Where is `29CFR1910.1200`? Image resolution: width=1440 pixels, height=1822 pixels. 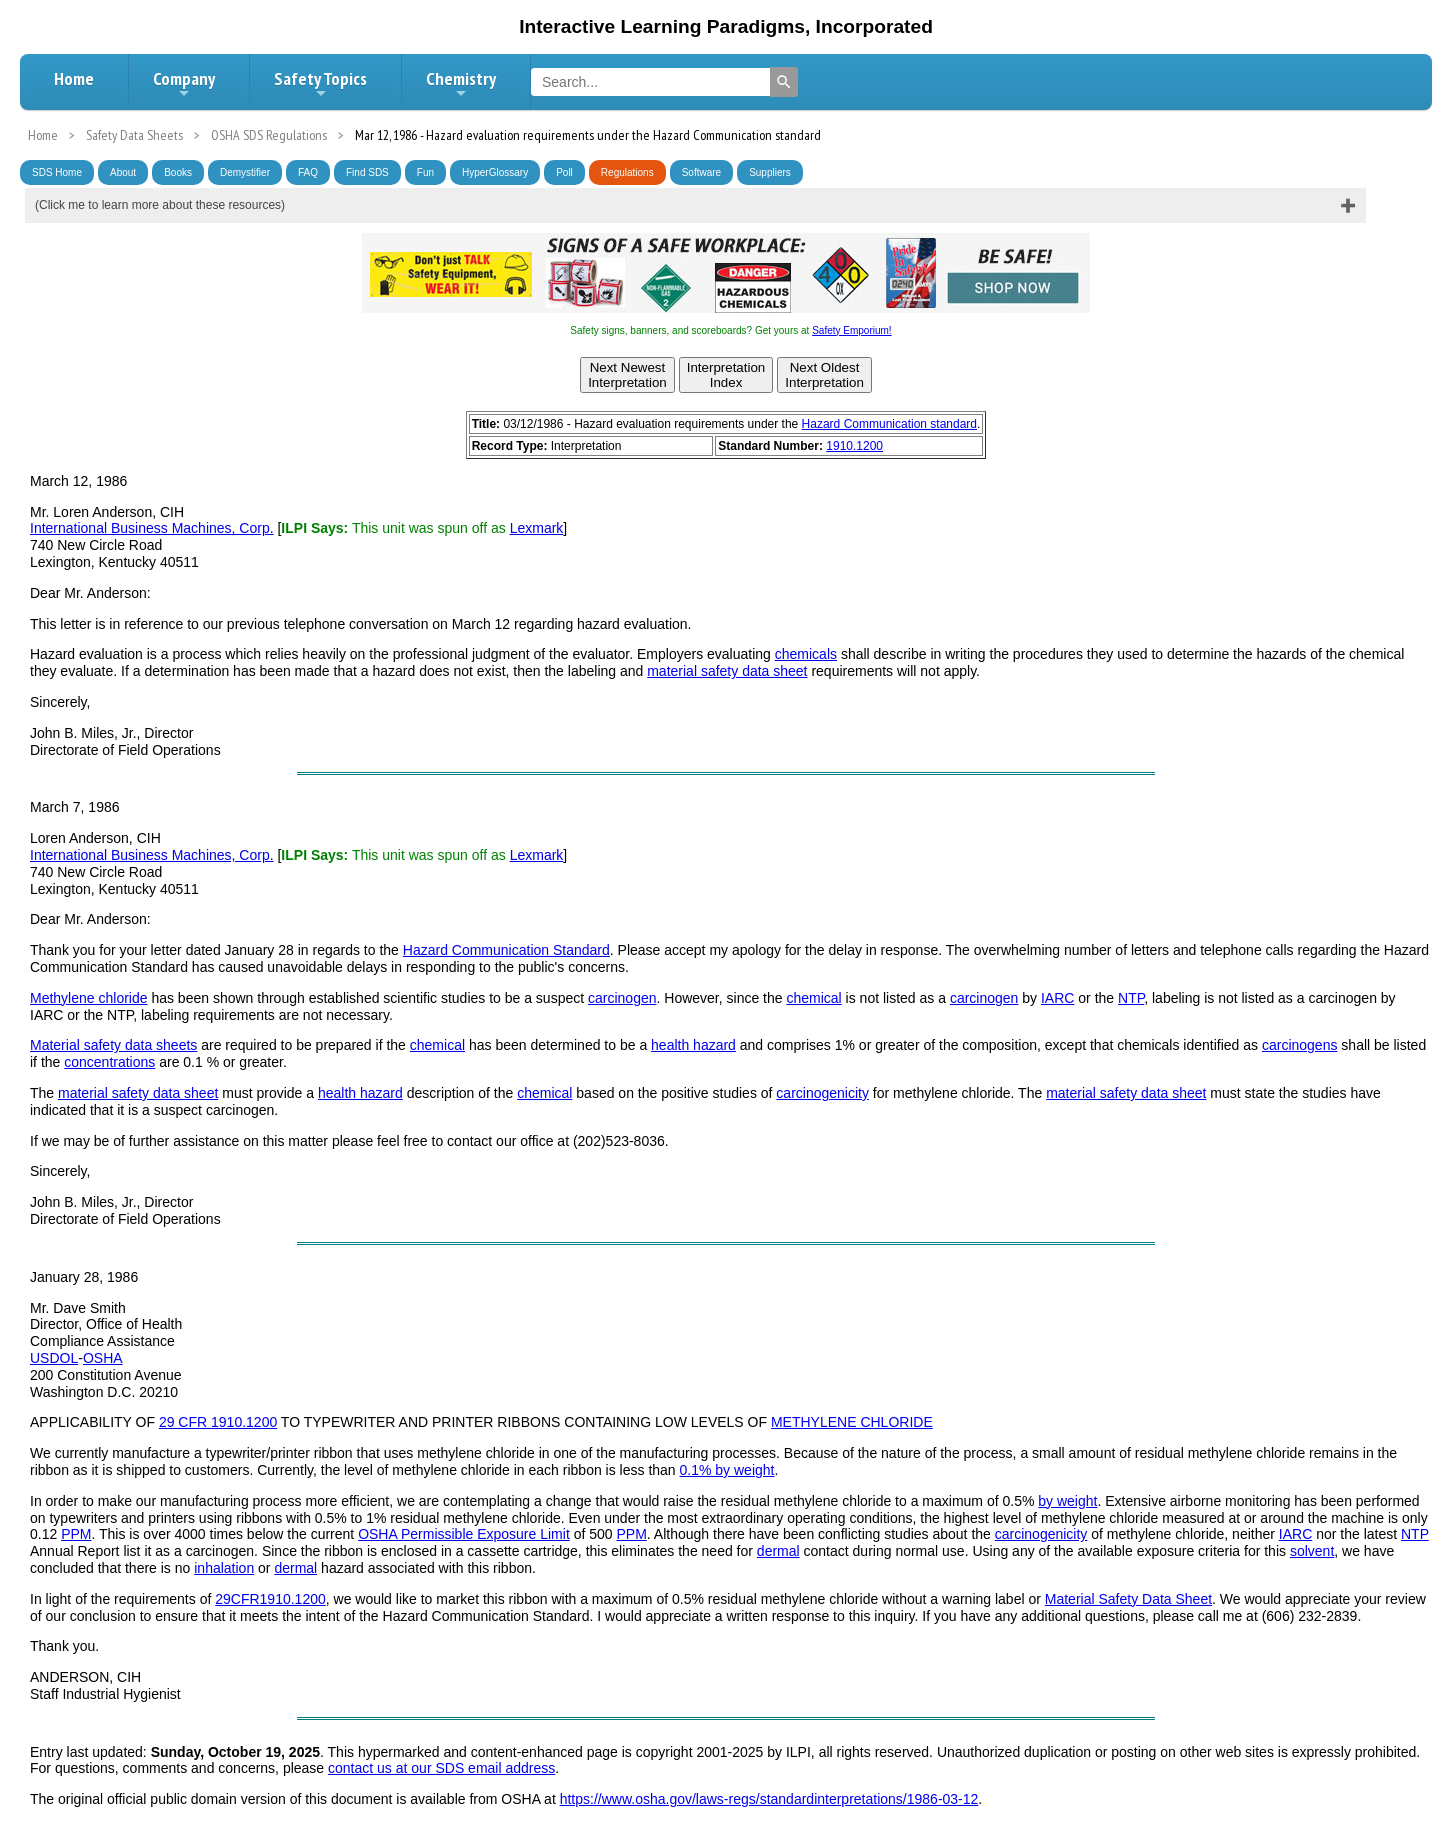 29CFR1910.1200 is located at coordinates (270, 1599).